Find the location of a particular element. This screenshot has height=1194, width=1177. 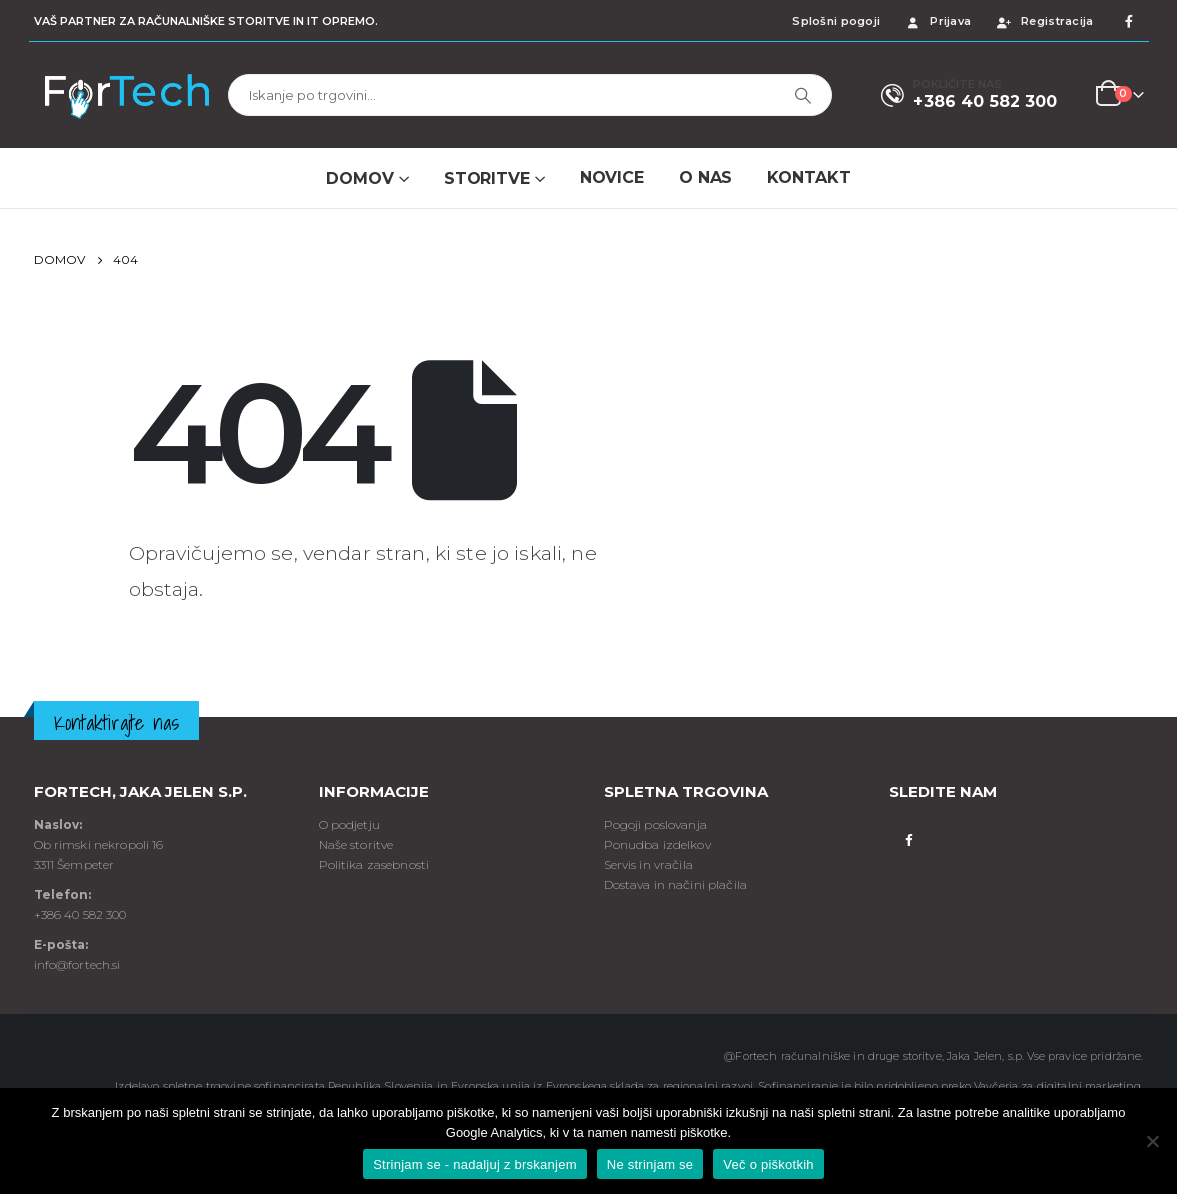

O podjetju is located at coordinates (349, 824).